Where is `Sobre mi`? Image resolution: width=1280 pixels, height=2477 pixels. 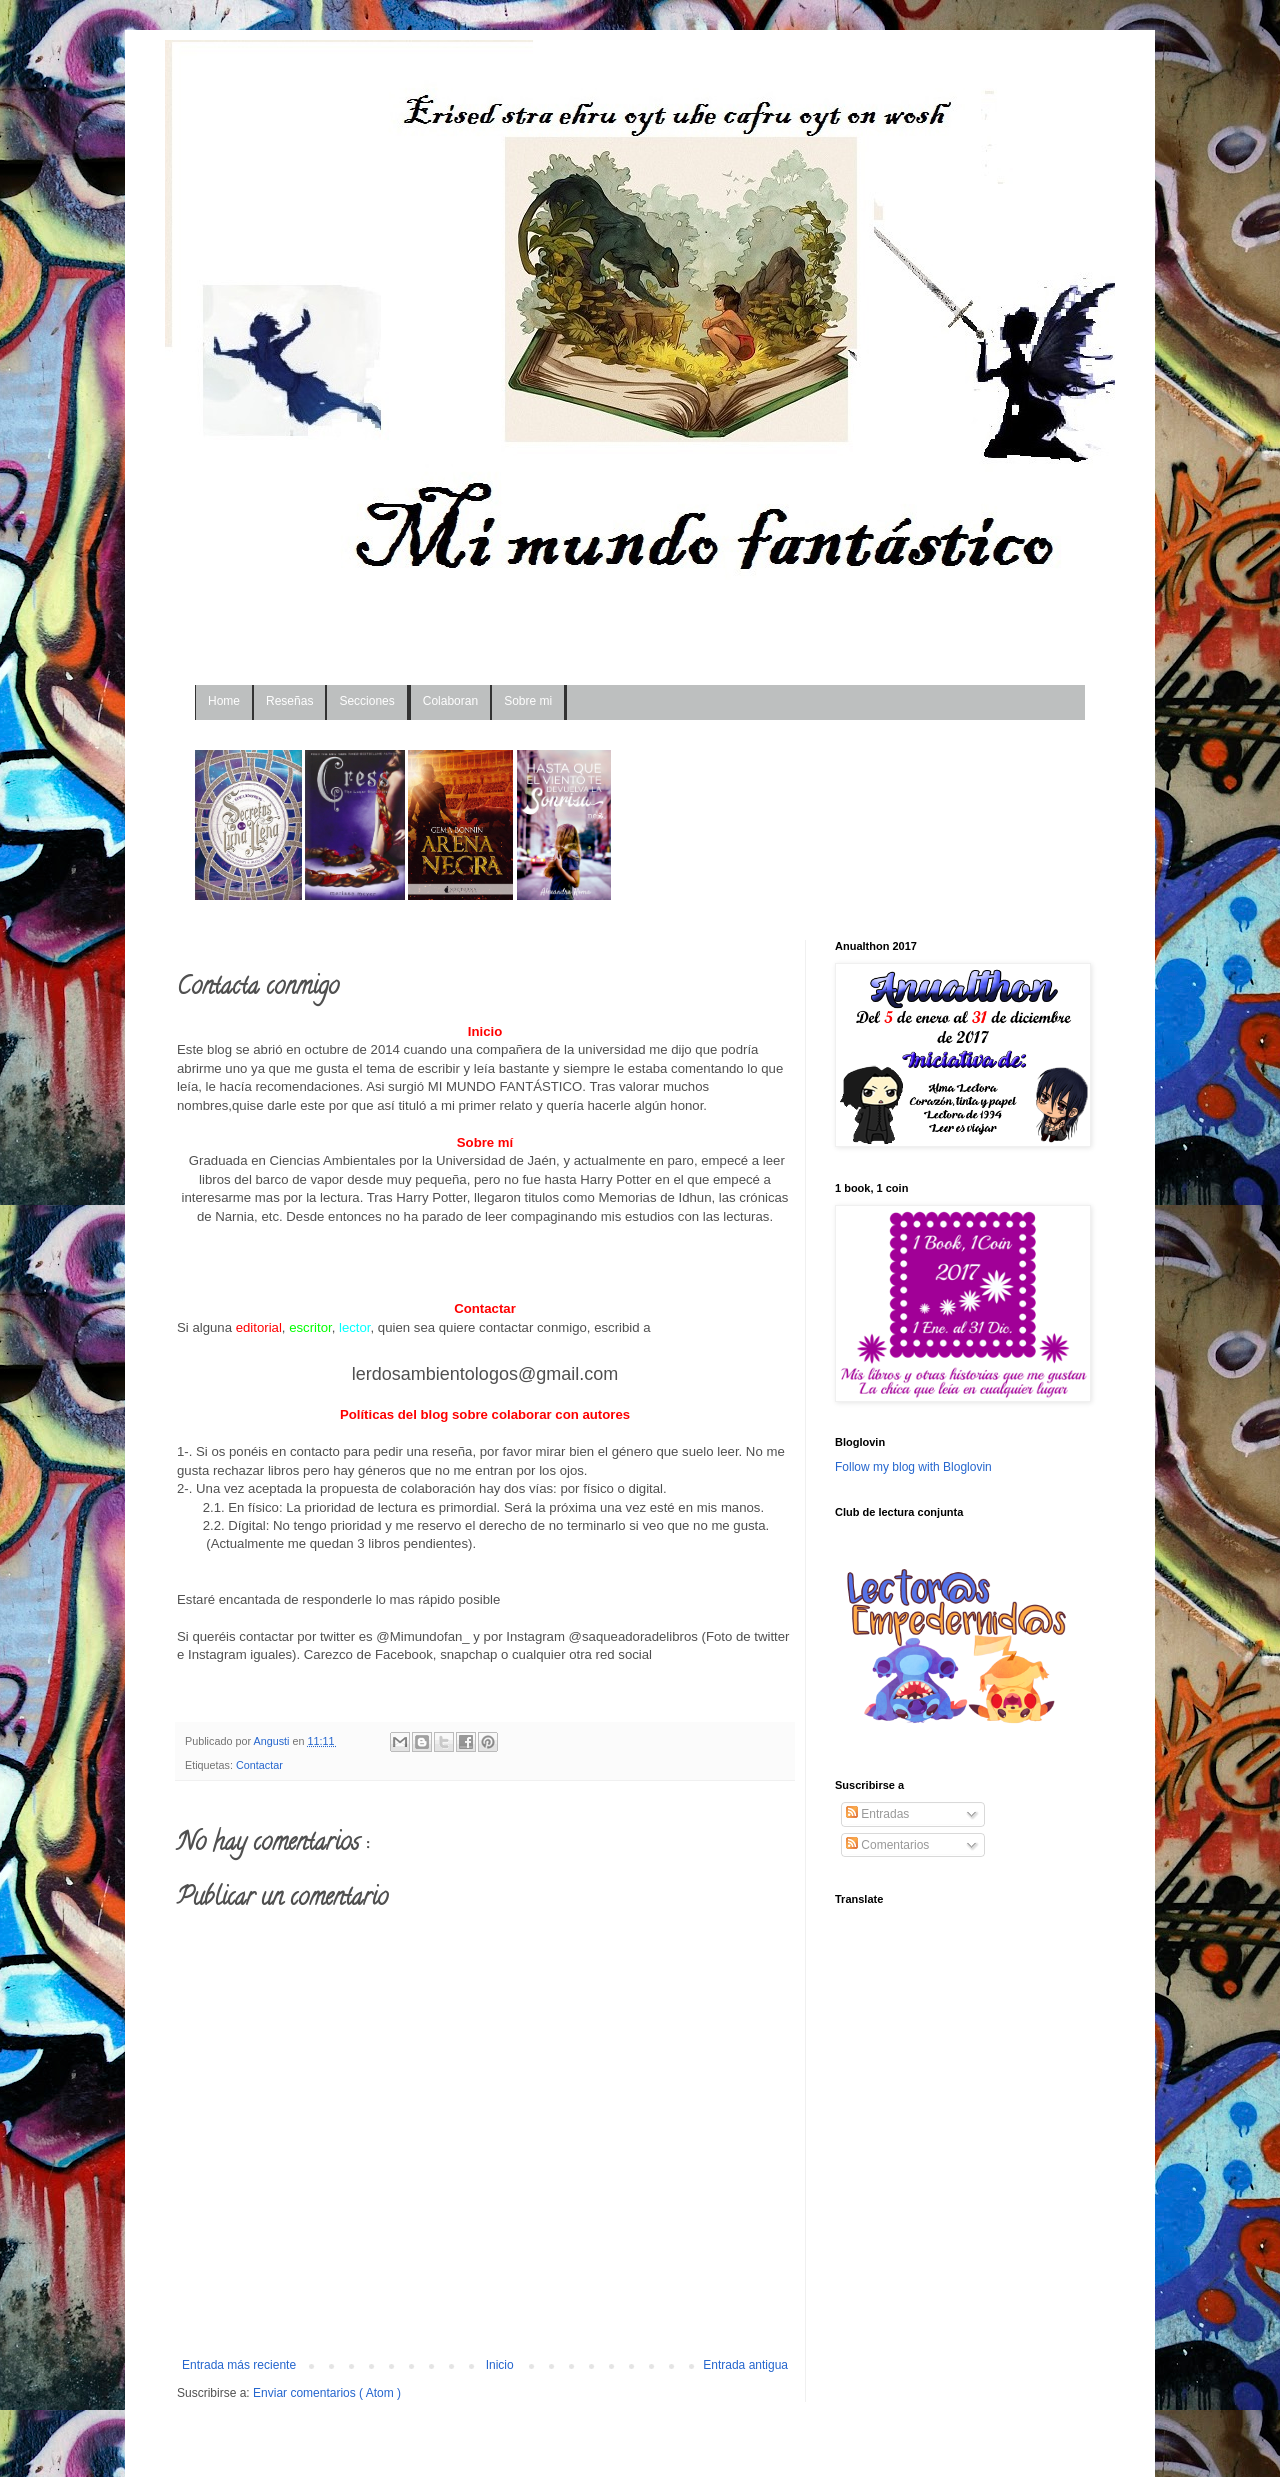 Sobre mi is located at coordinates (528, 701).